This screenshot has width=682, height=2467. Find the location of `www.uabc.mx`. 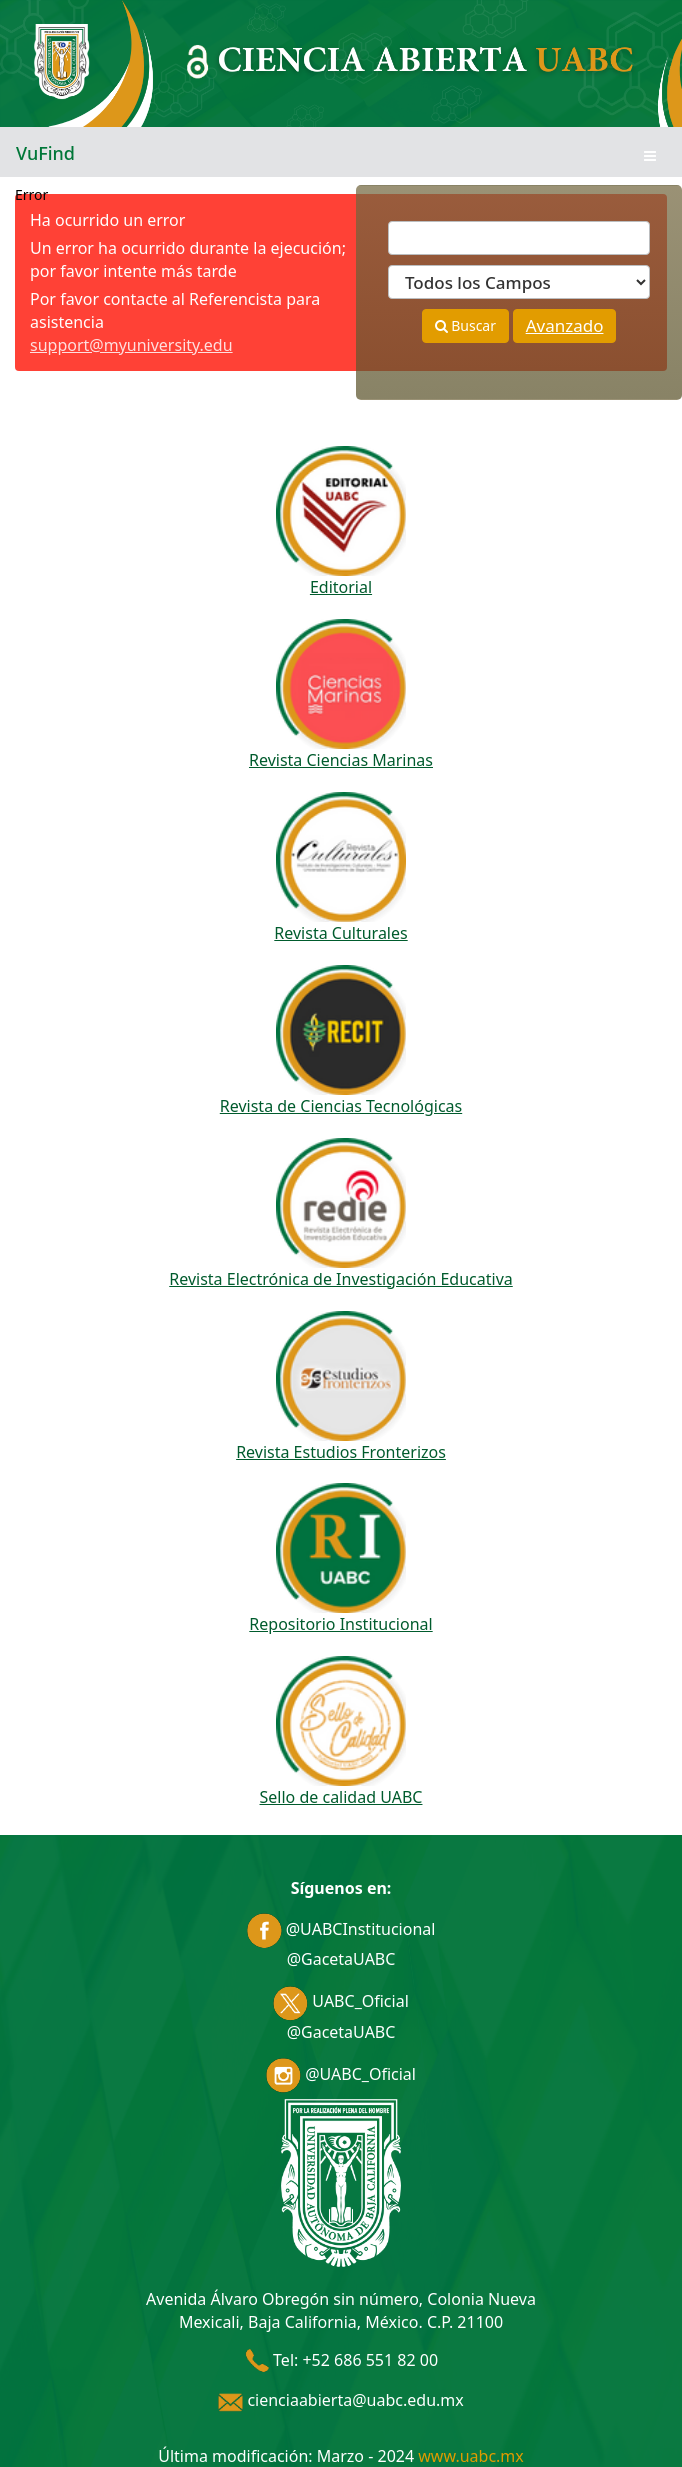

www.uabc.mx is located at coordinates (470, 2456).